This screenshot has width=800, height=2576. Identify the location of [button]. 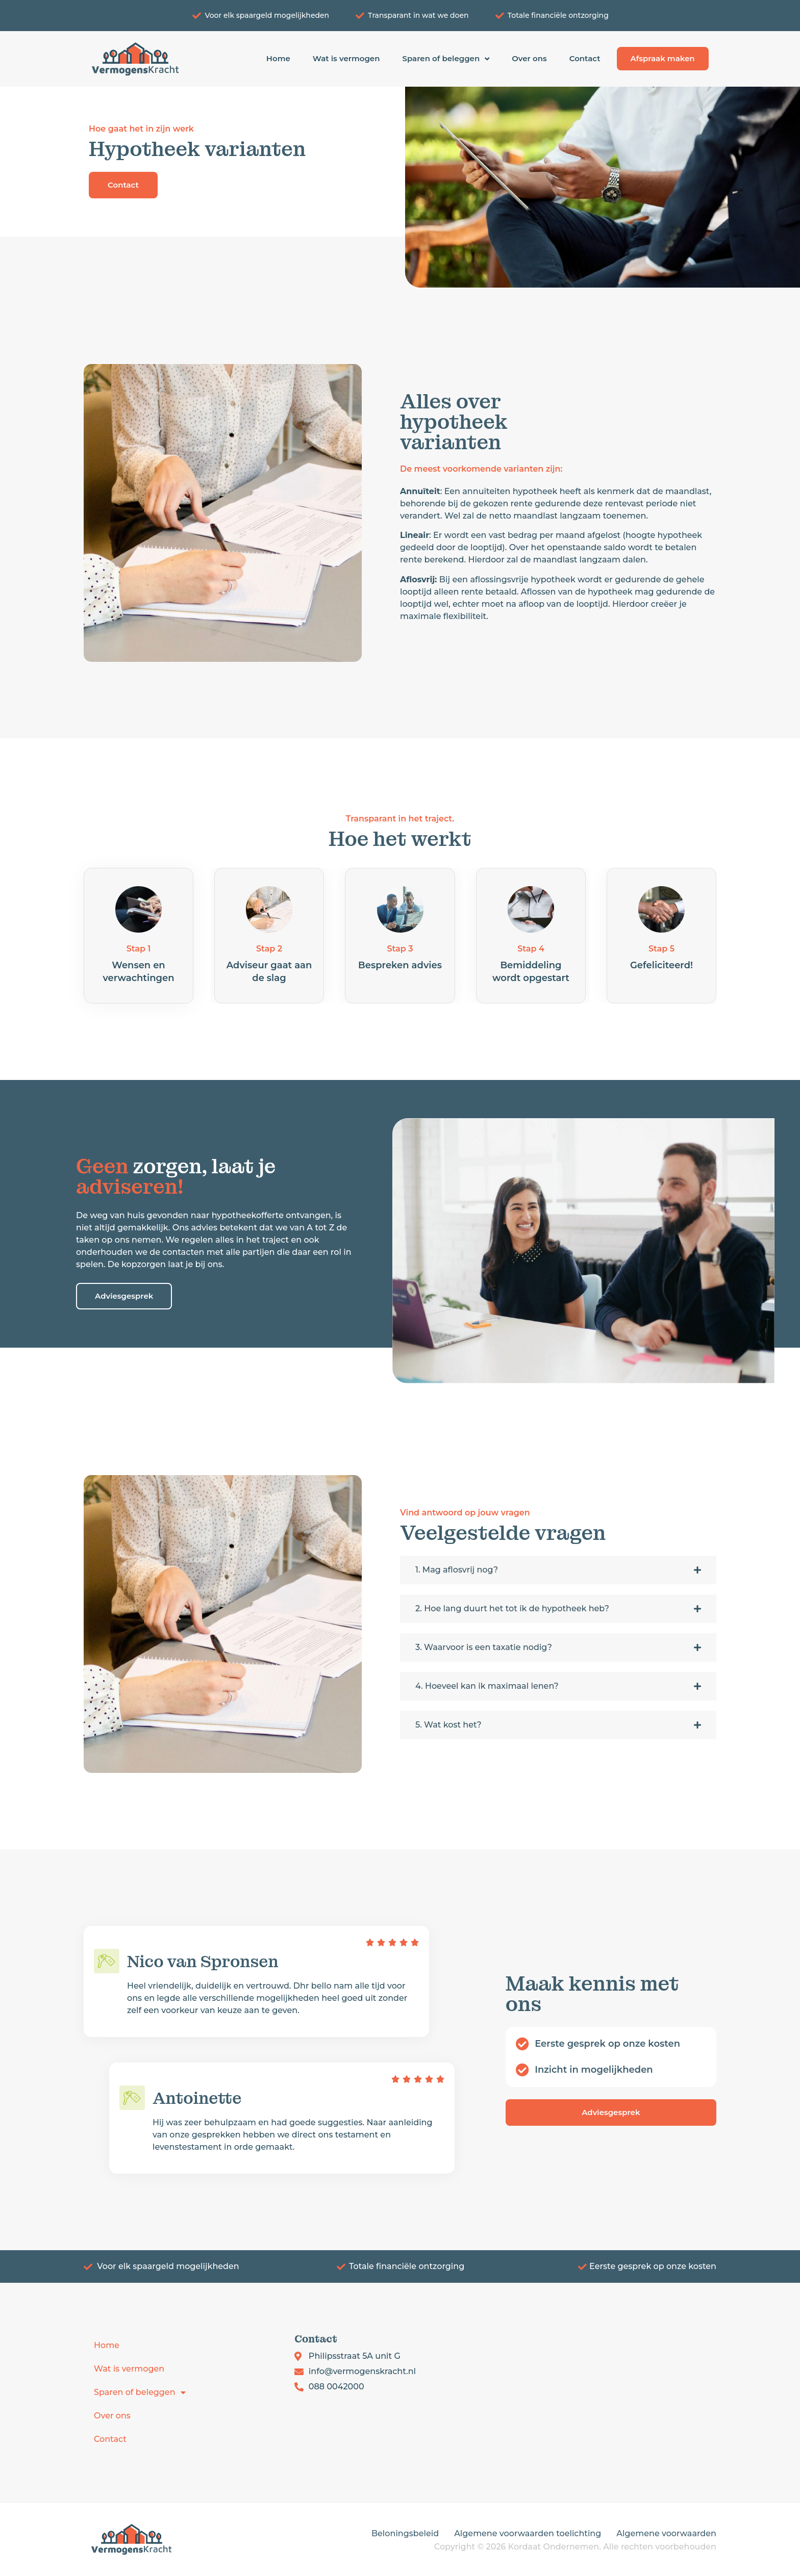
(558, 1570).